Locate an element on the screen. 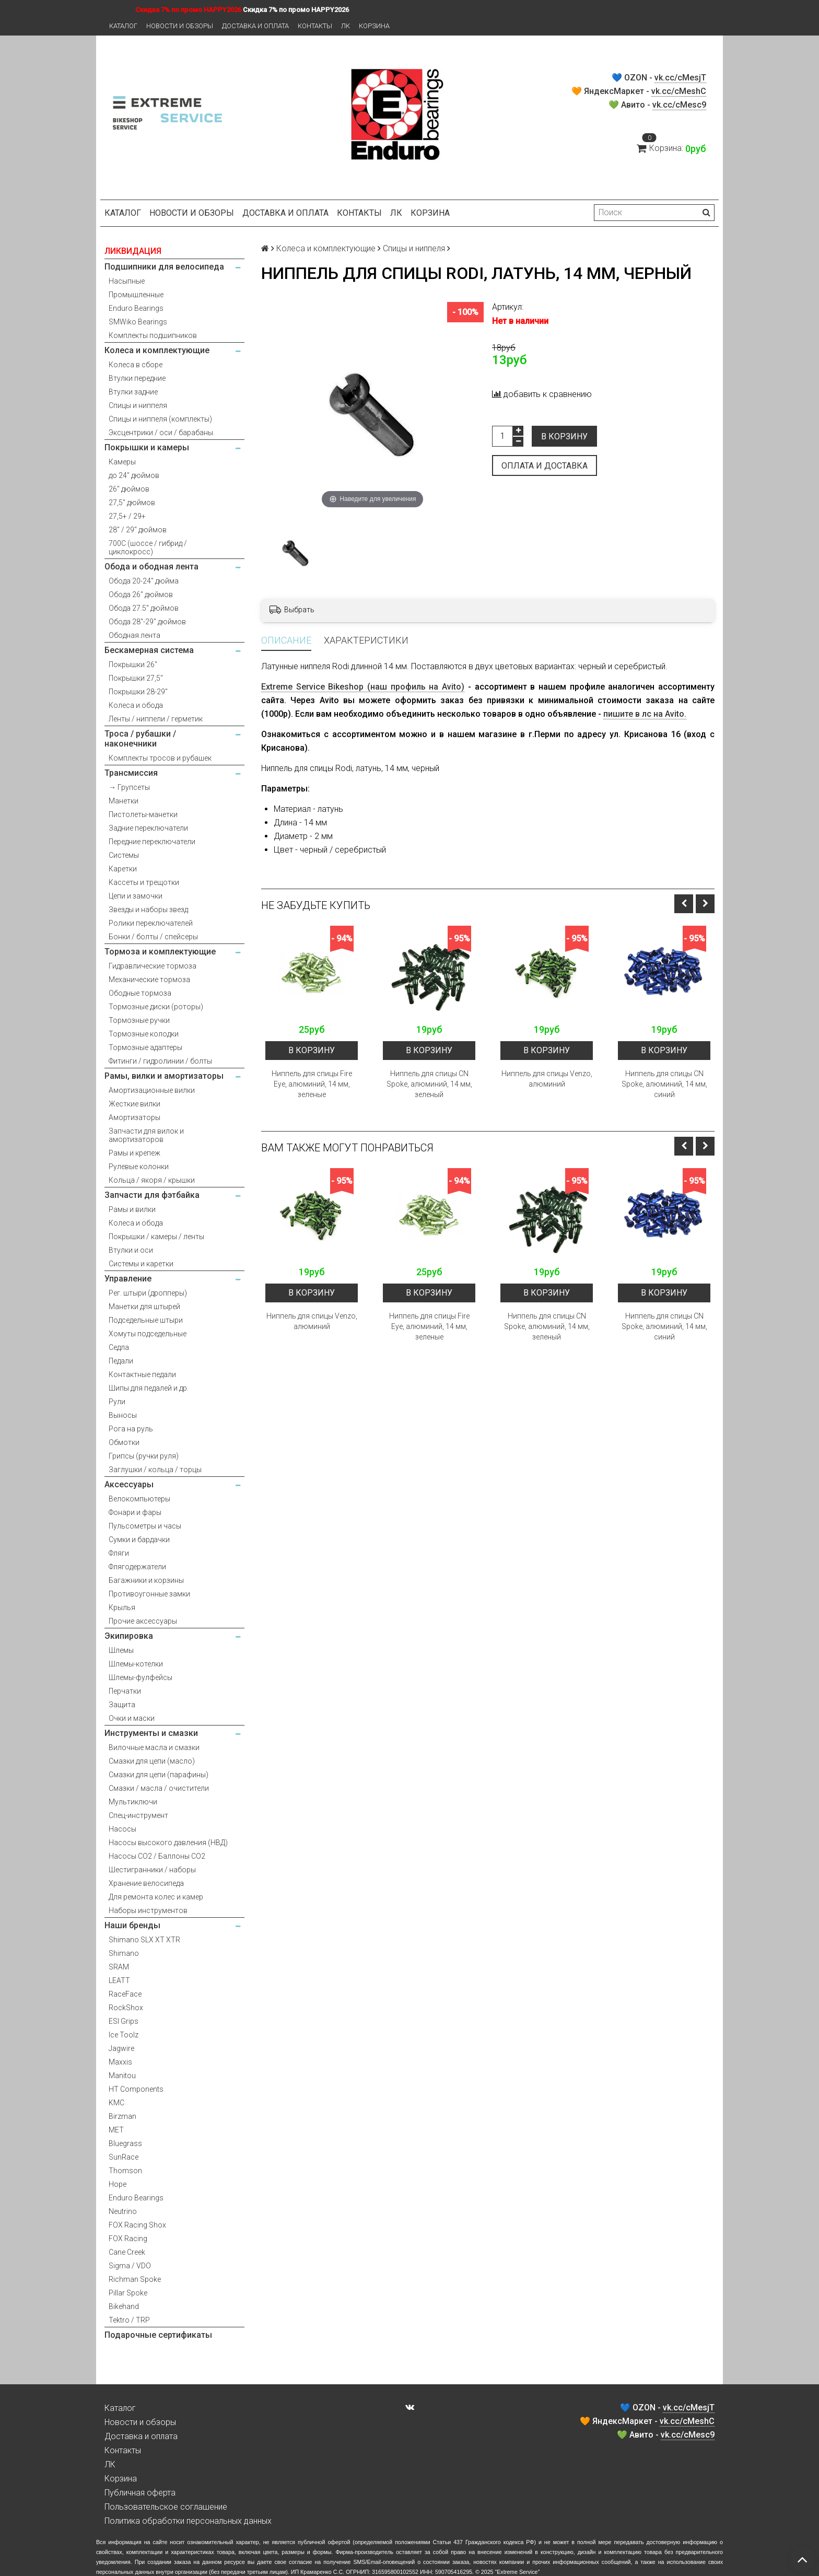 The width and height of the screenshot is (819, 2576). Enduro Bearings is located at coordinates (136, 308).